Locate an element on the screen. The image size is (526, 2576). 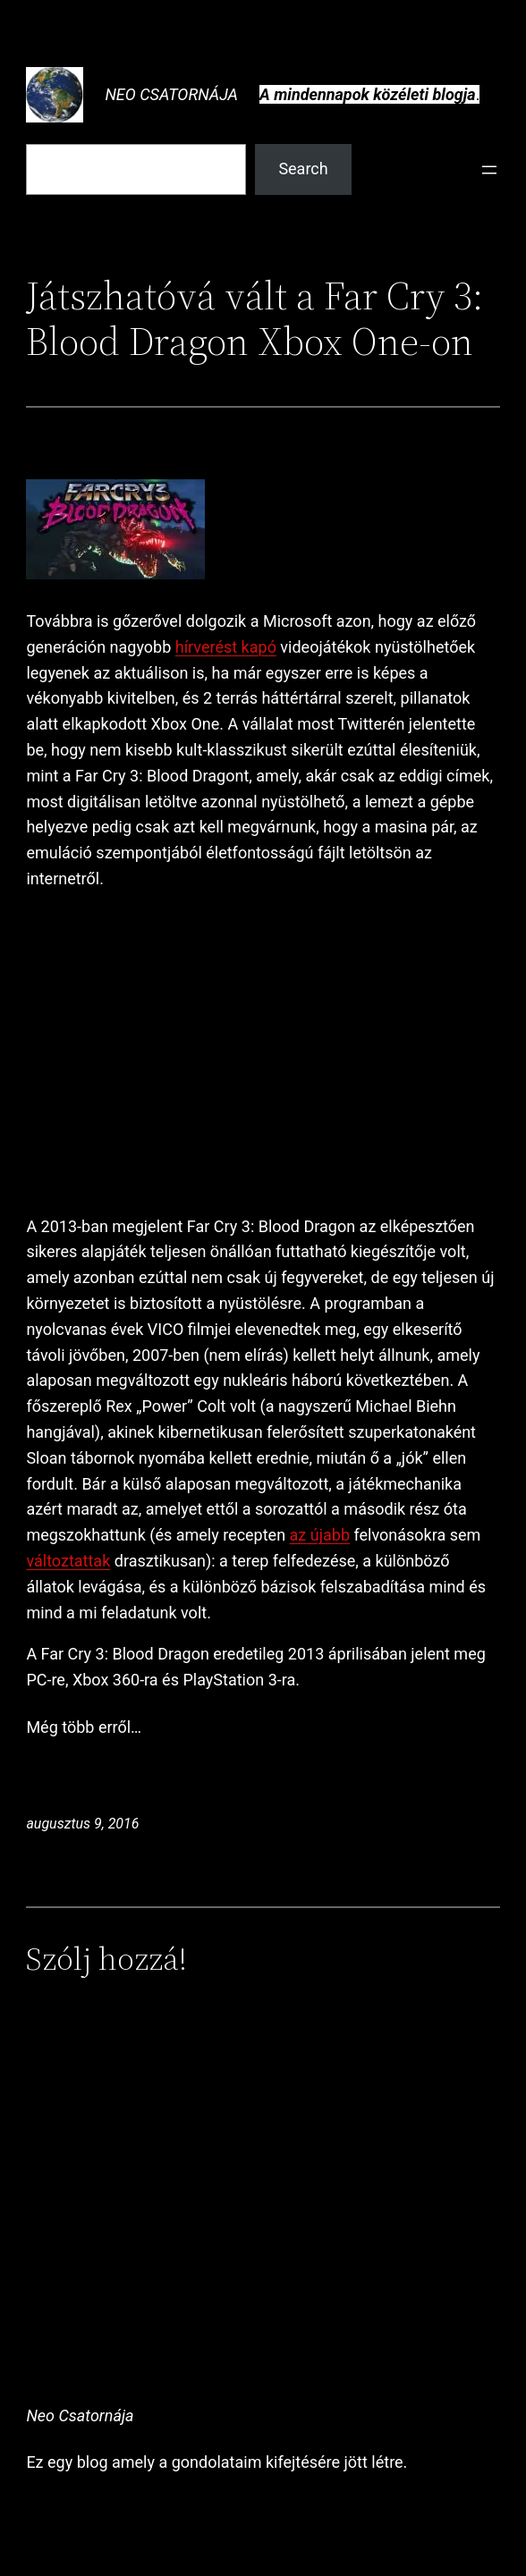
az újabb is located at coordinates (320, 1534).